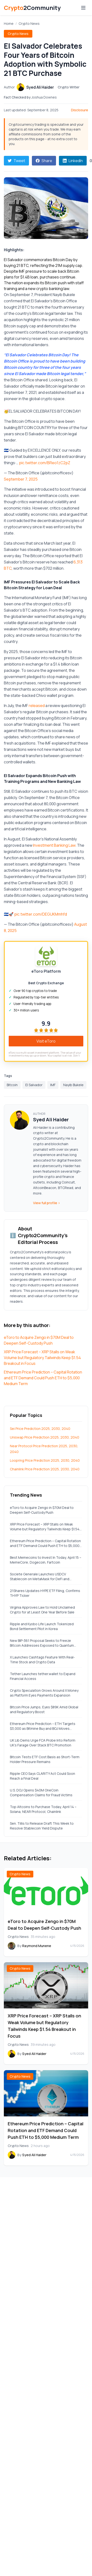 This screenshot has height=2576, width=92. I want to click on Bitcoin Price Jumps, Eyes $89K Amid Global and Regulatory Boost, so click(44, 1709).